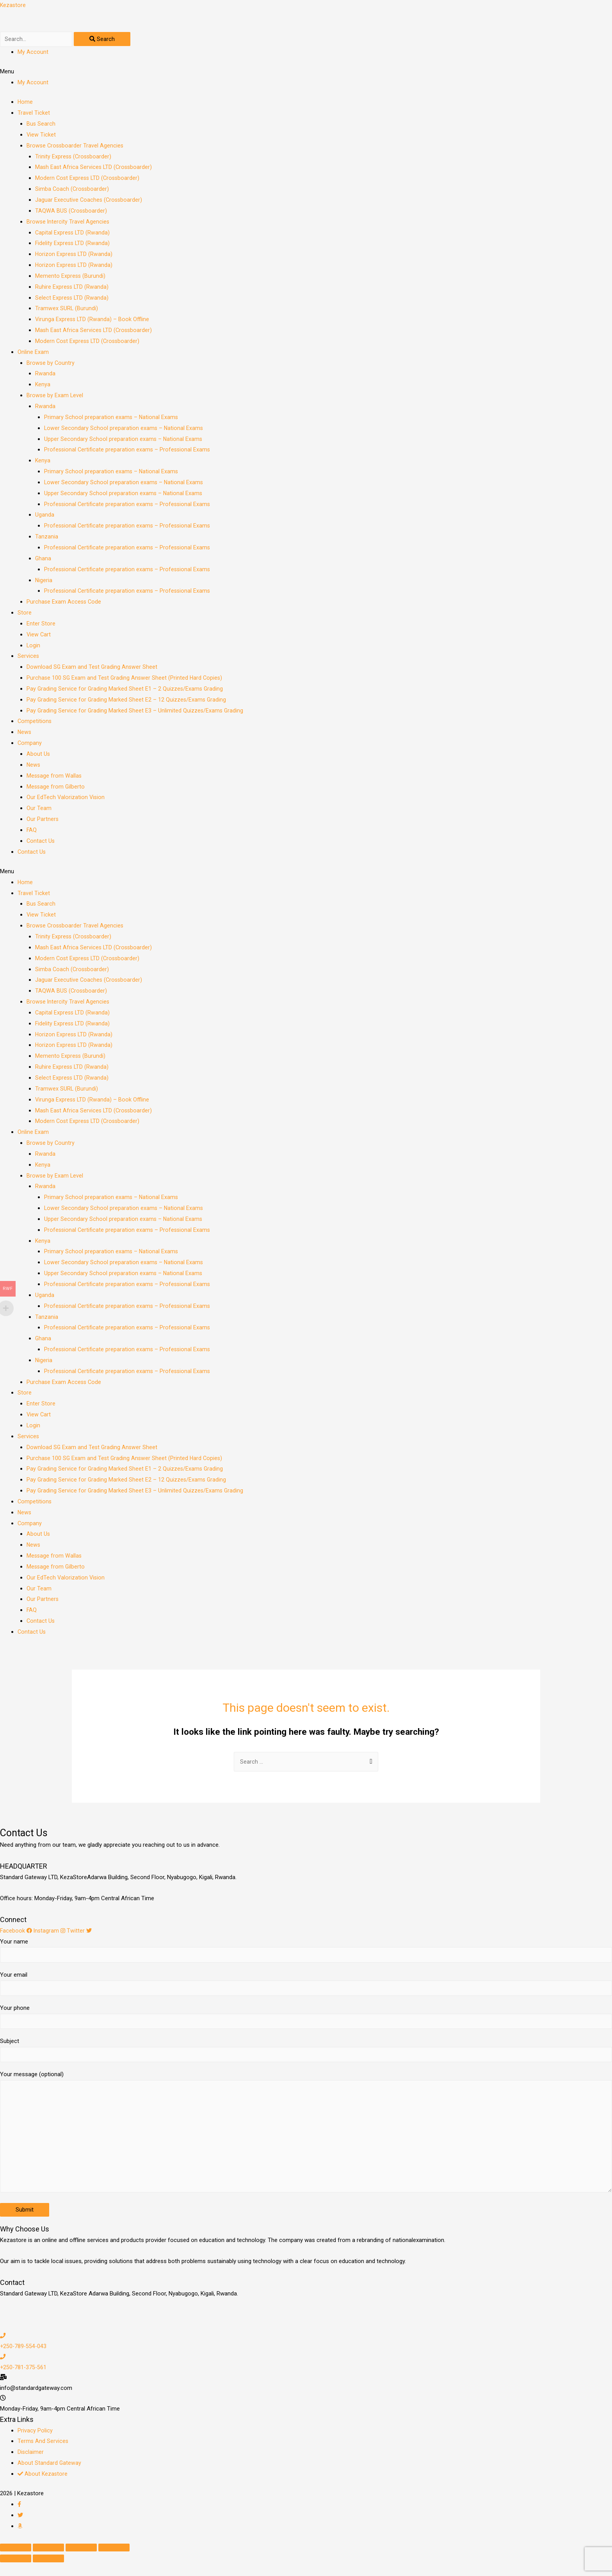  Describe the element at coordinates (114, 2561) in the screenshot. I see `[Zoom in/out]` at that location.